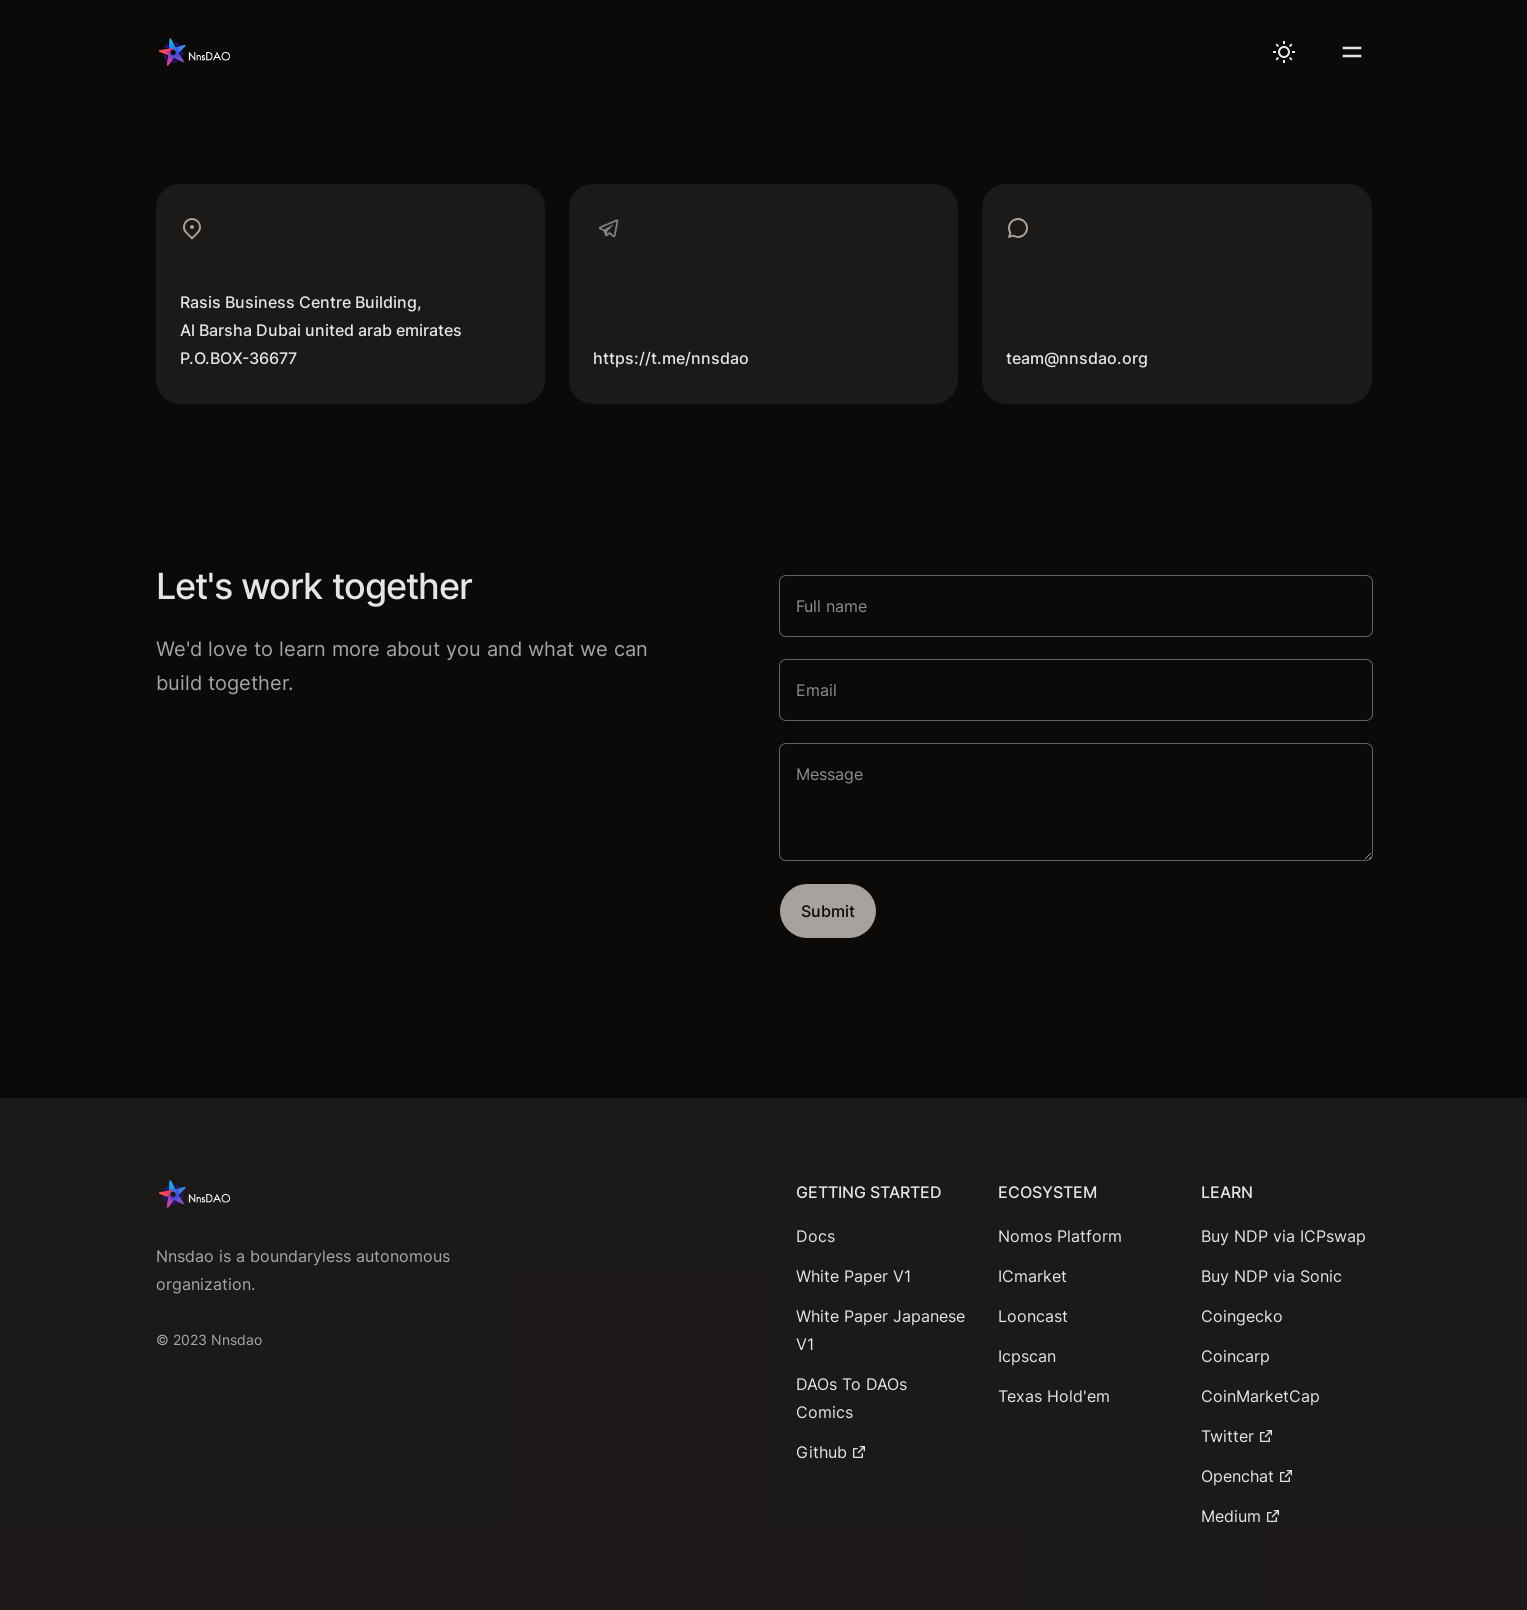  Describe the element at coordinates (1033, 1316) in the screenshot. I see `Looncast` at that location.